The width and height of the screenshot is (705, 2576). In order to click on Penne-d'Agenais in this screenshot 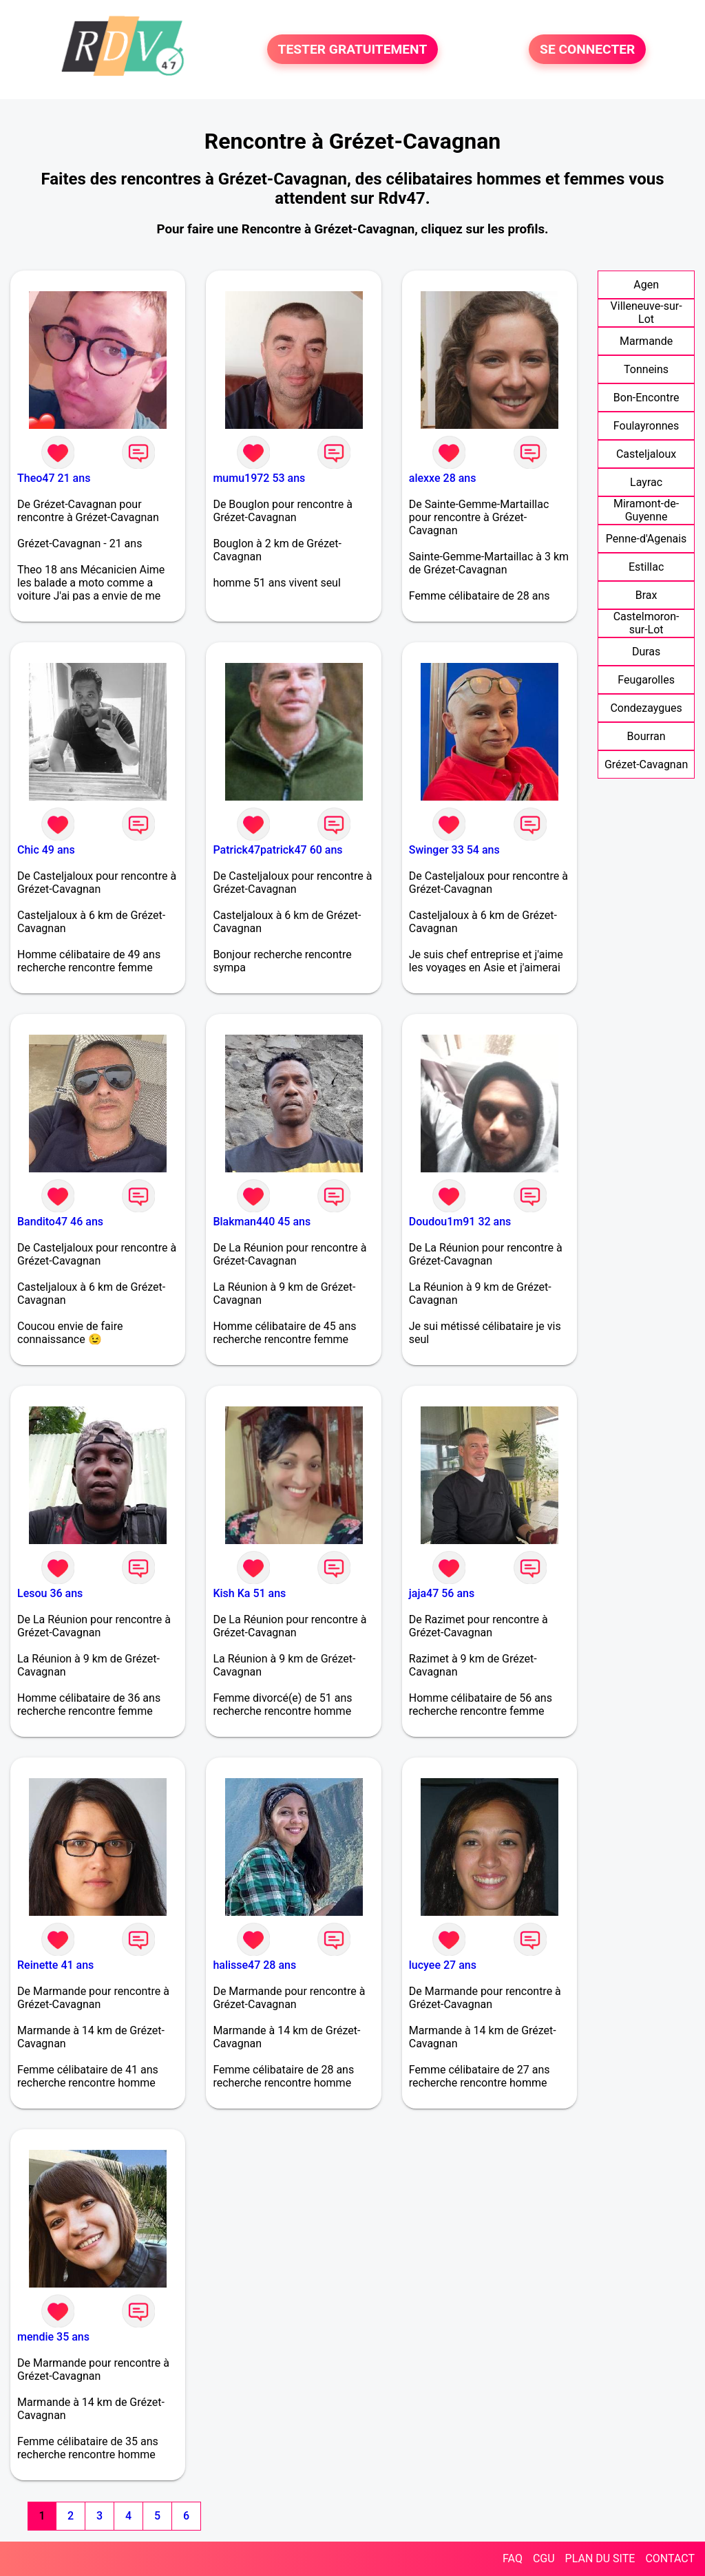, I will do `click(646, 538)`.